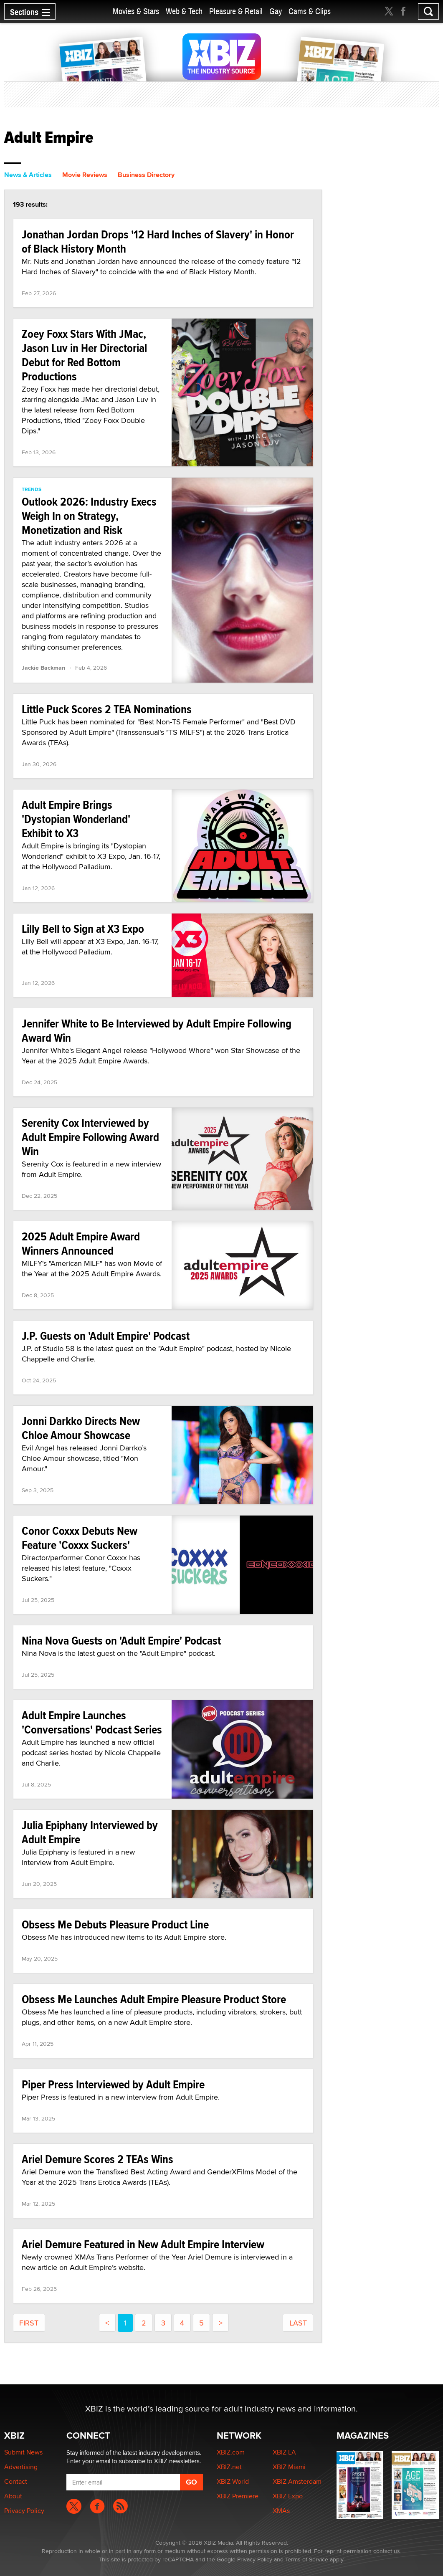 The width and height of the screenshot is (443, 2576). What do you see at coordinates (76, 819) in the screenshot?
I see `Adult Empire Brings 'Dystopian Wonderland' Exhibit to X3` at bounding box center [76, 819].